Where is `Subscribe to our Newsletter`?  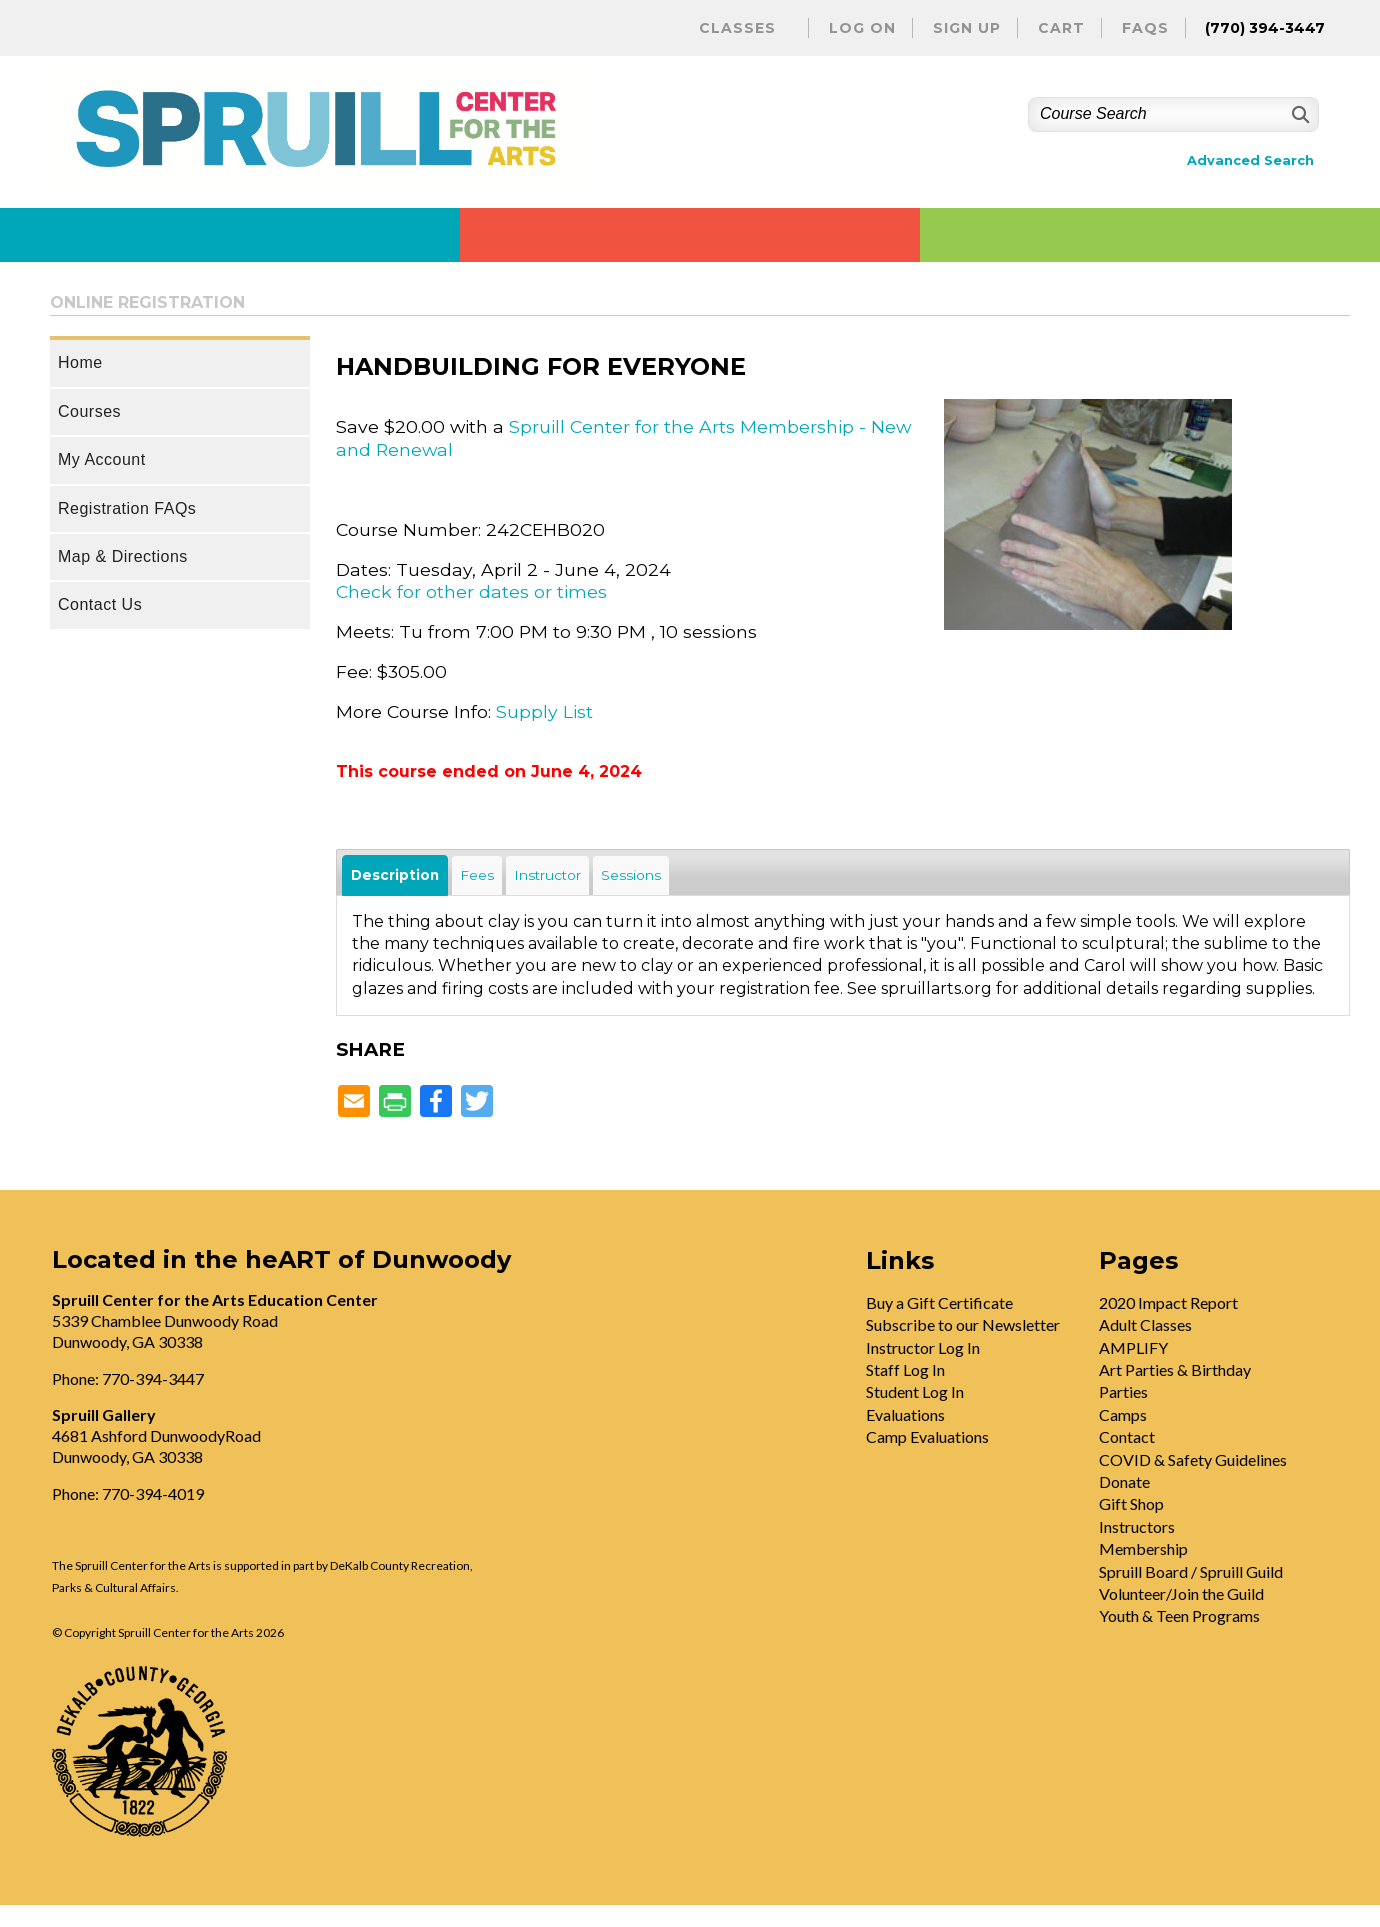 Subscribe to our Newsletter is located at coordinates (963, 1324).